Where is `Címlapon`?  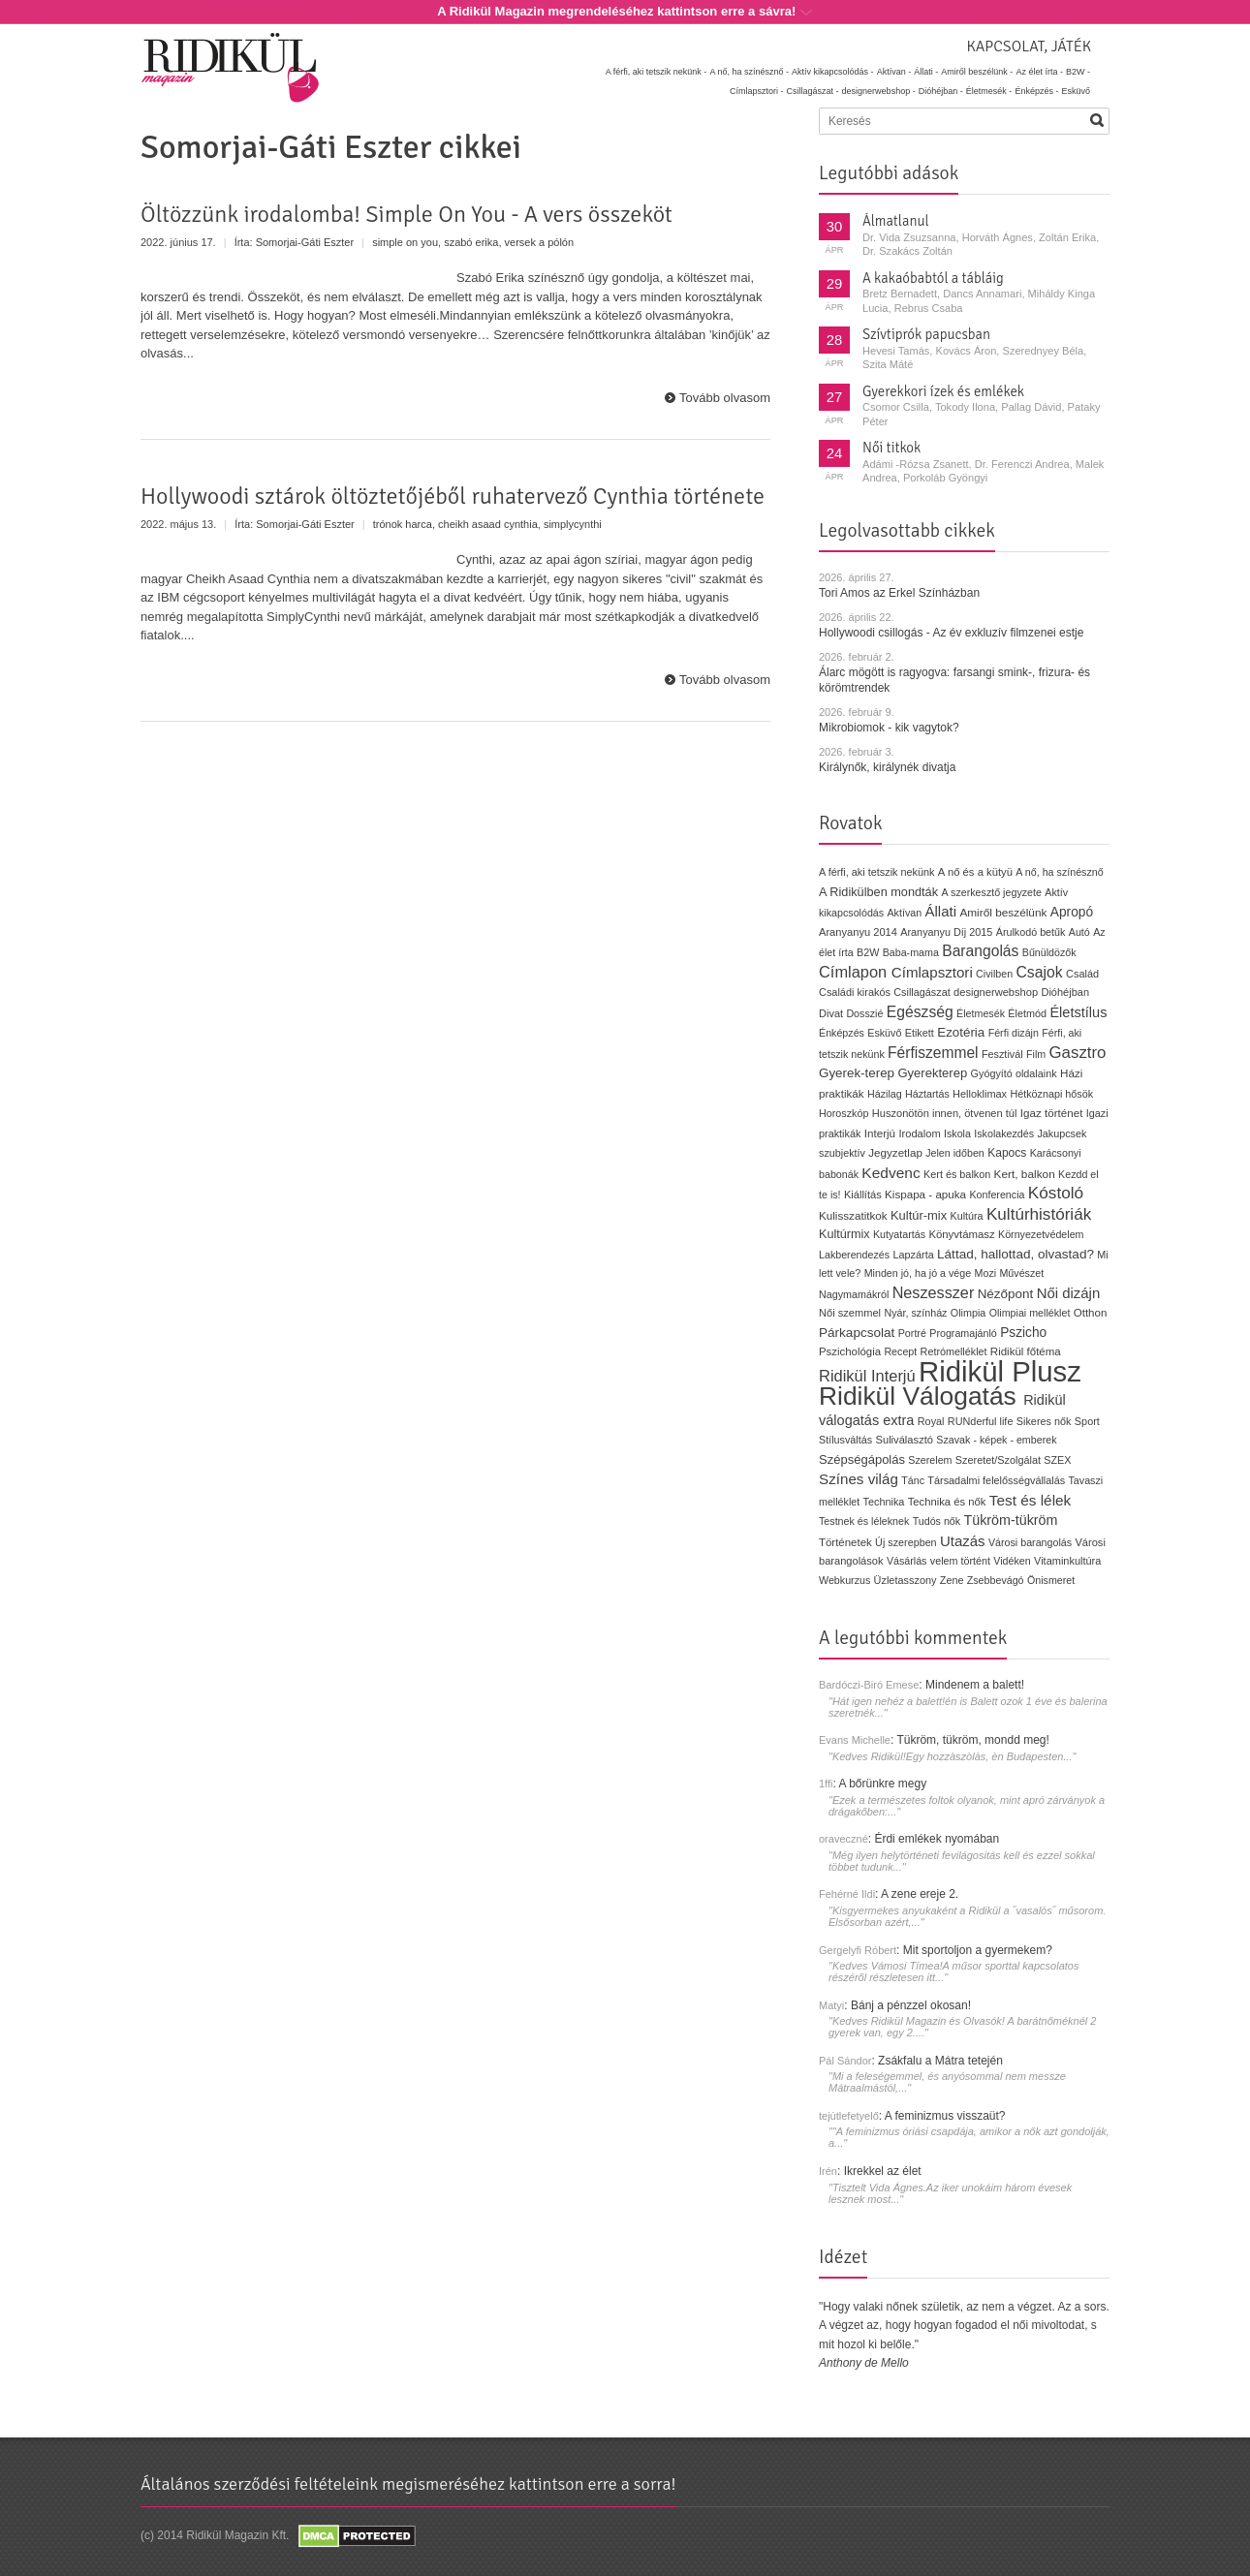
Címlapon is located at coordinates (855, 971).